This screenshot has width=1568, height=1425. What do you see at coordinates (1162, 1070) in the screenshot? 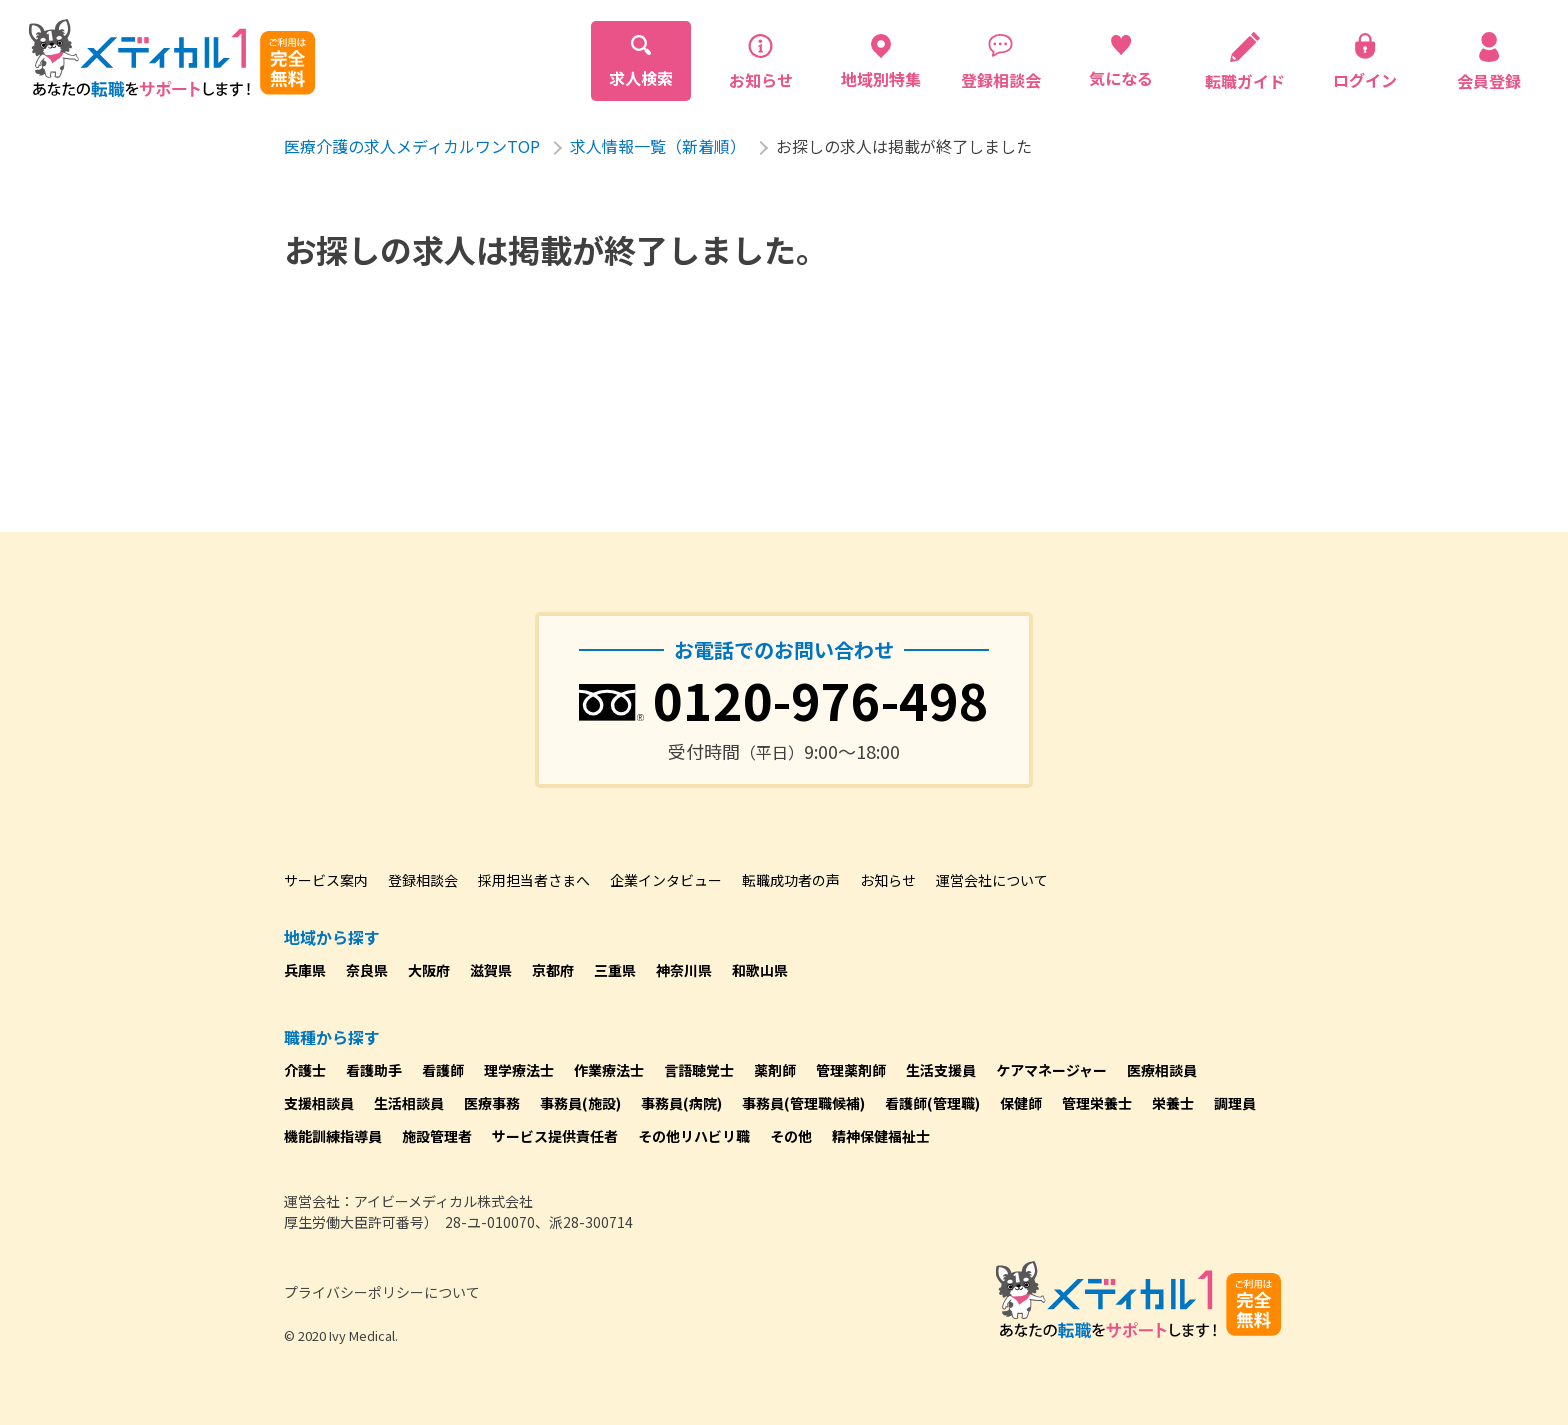
I see `医療相談員` at bounding box center [1162, 1070].